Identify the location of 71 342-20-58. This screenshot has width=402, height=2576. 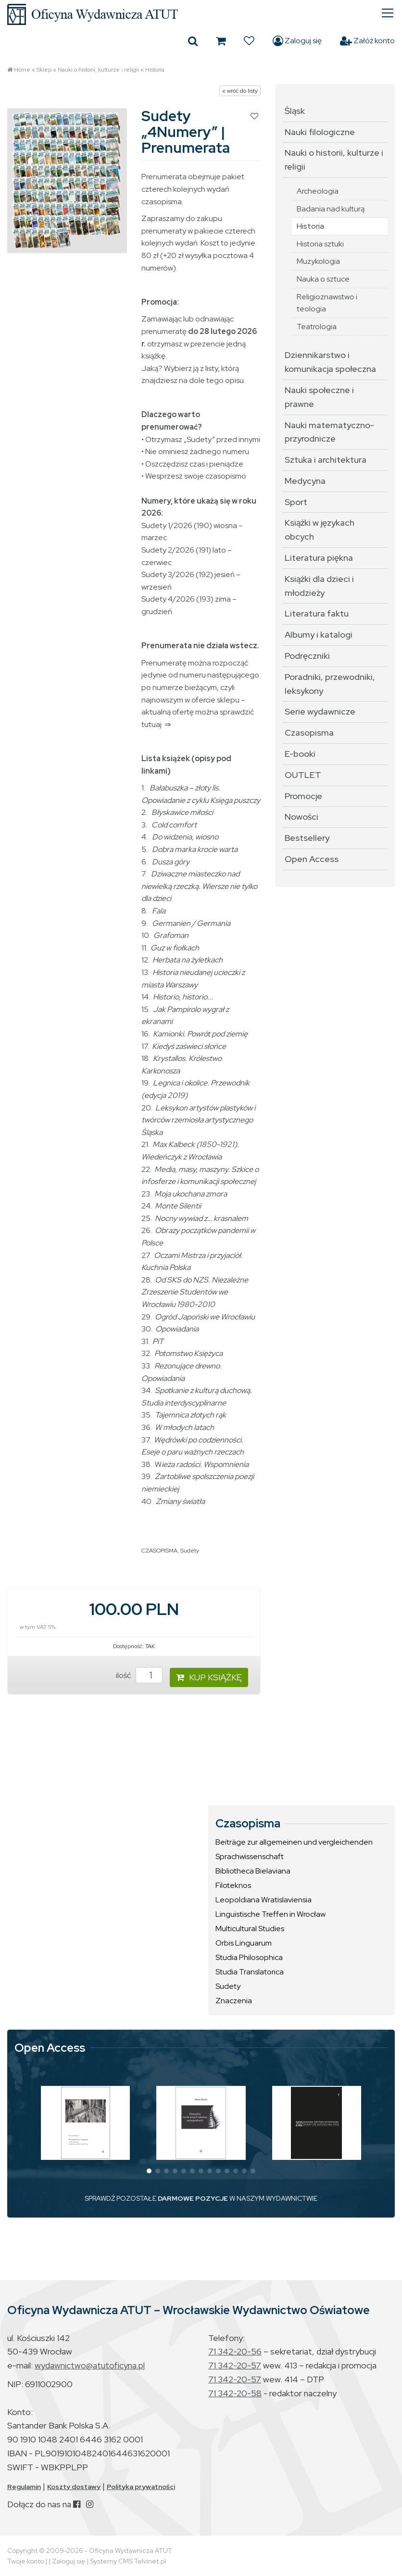
(235, 2393).